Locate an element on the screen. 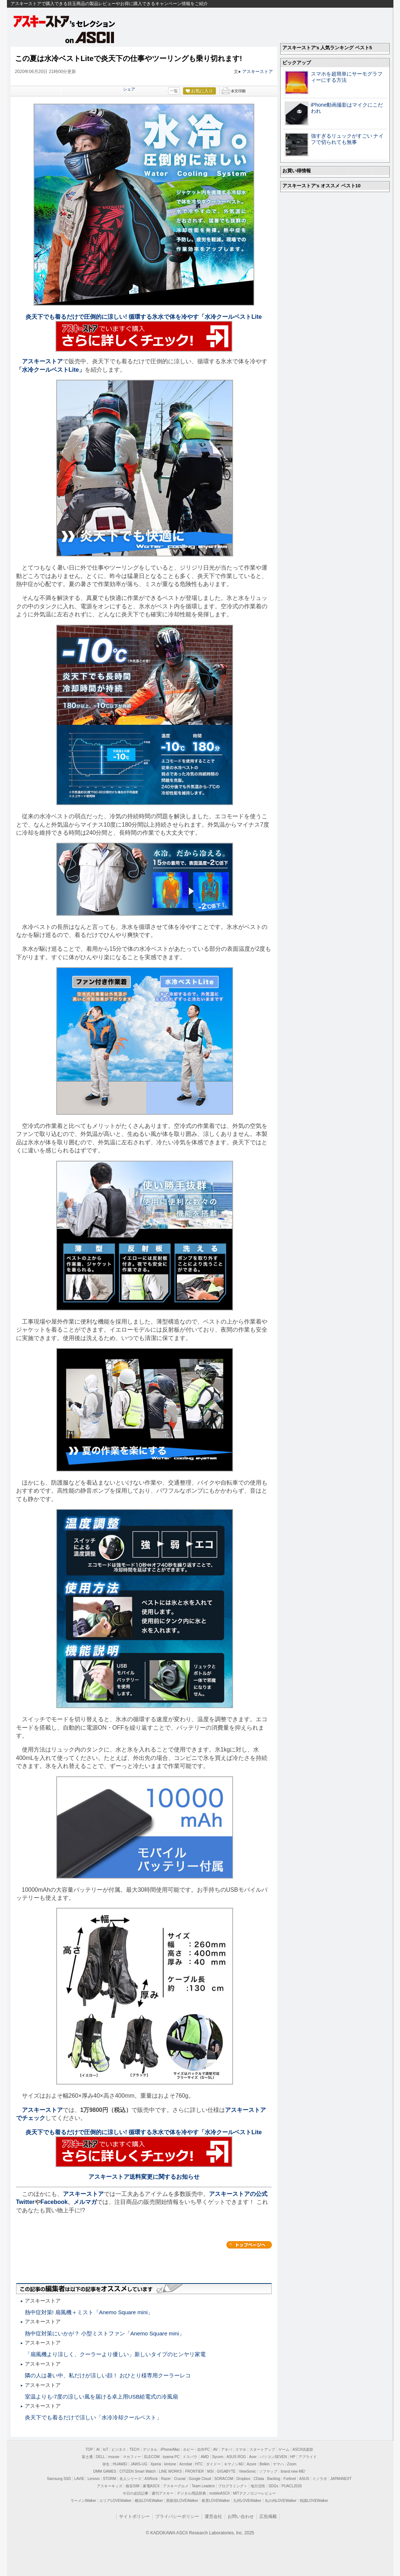 The height and width of the screenshot is (2576, 400). 室温よりも-7度の涼しい風を届ける卓上用USB給電式の冷風扇 is located at coordinates (101, 2396).